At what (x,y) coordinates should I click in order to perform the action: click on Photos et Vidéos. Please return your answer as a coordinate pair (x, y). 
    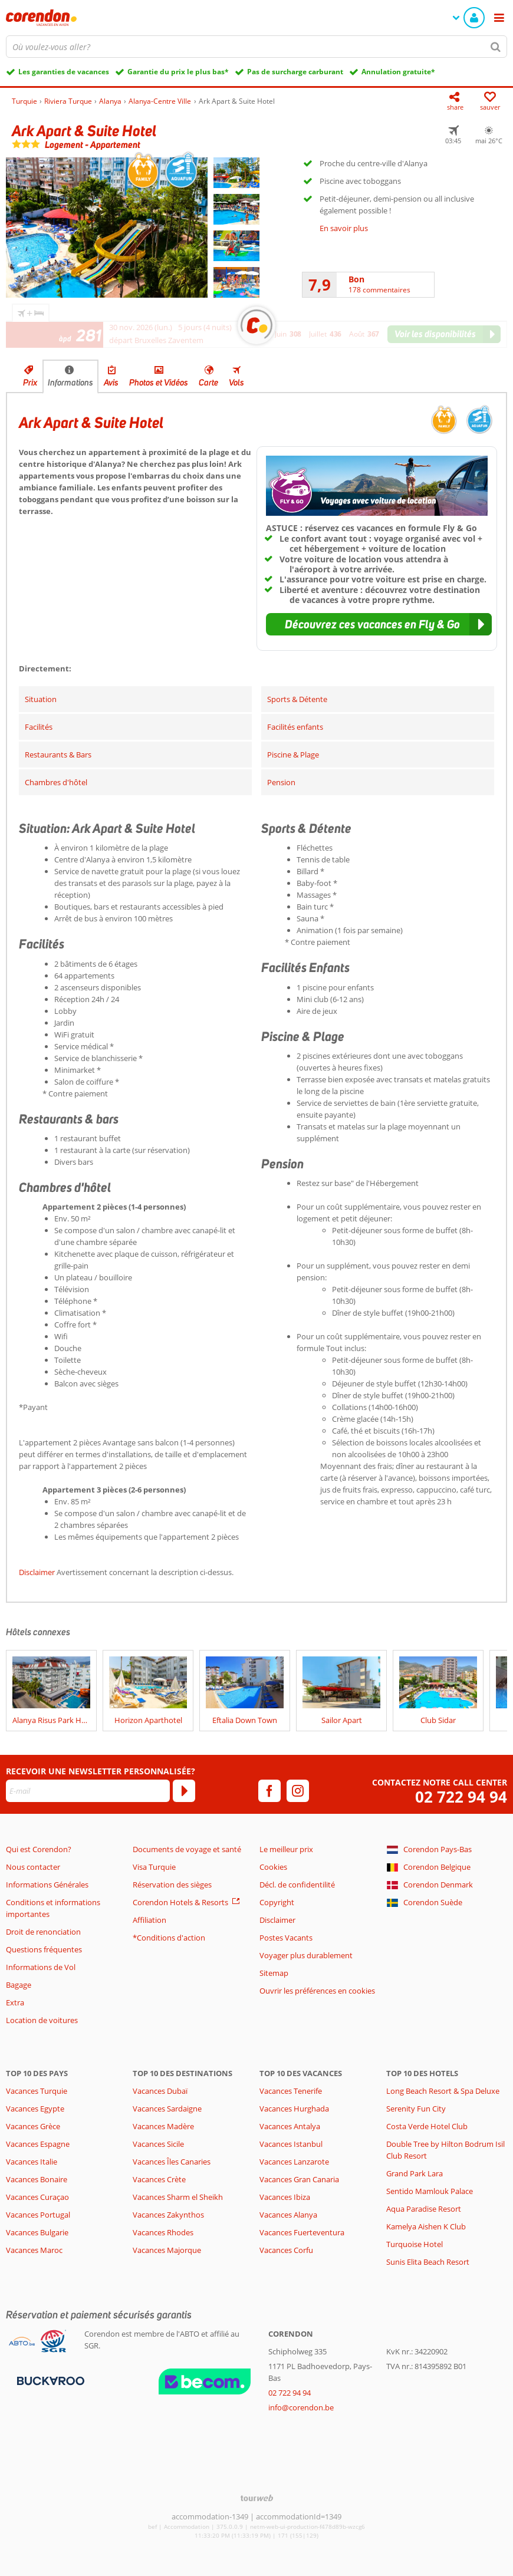
    Looking at the image, I should click on (158, 382).